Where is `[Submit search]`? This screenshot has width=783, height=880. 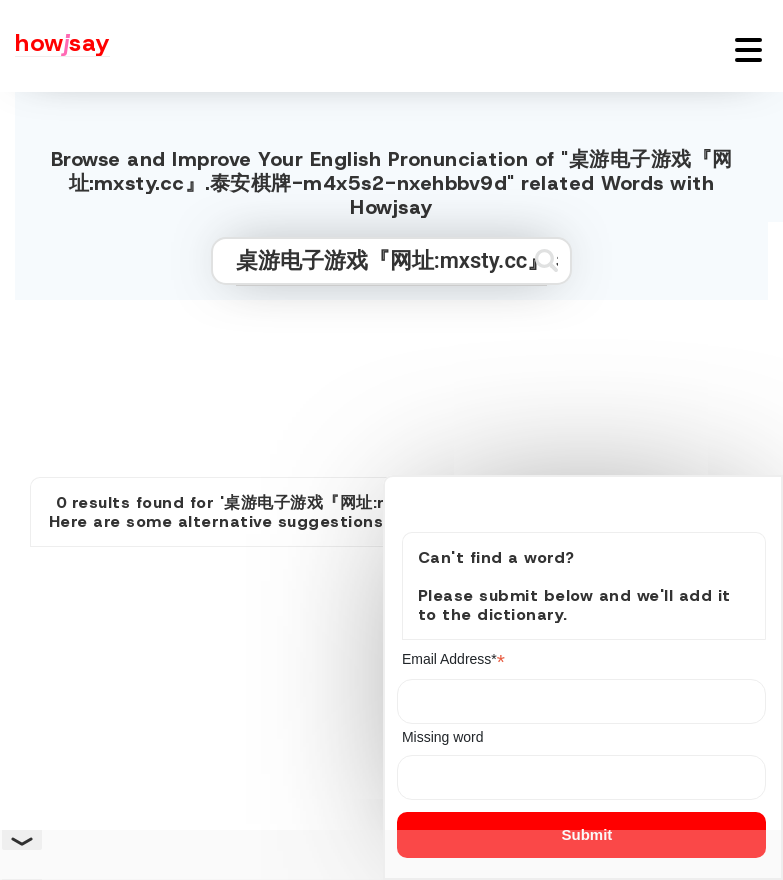
[Submit search] is located at coordinates (546, 260).